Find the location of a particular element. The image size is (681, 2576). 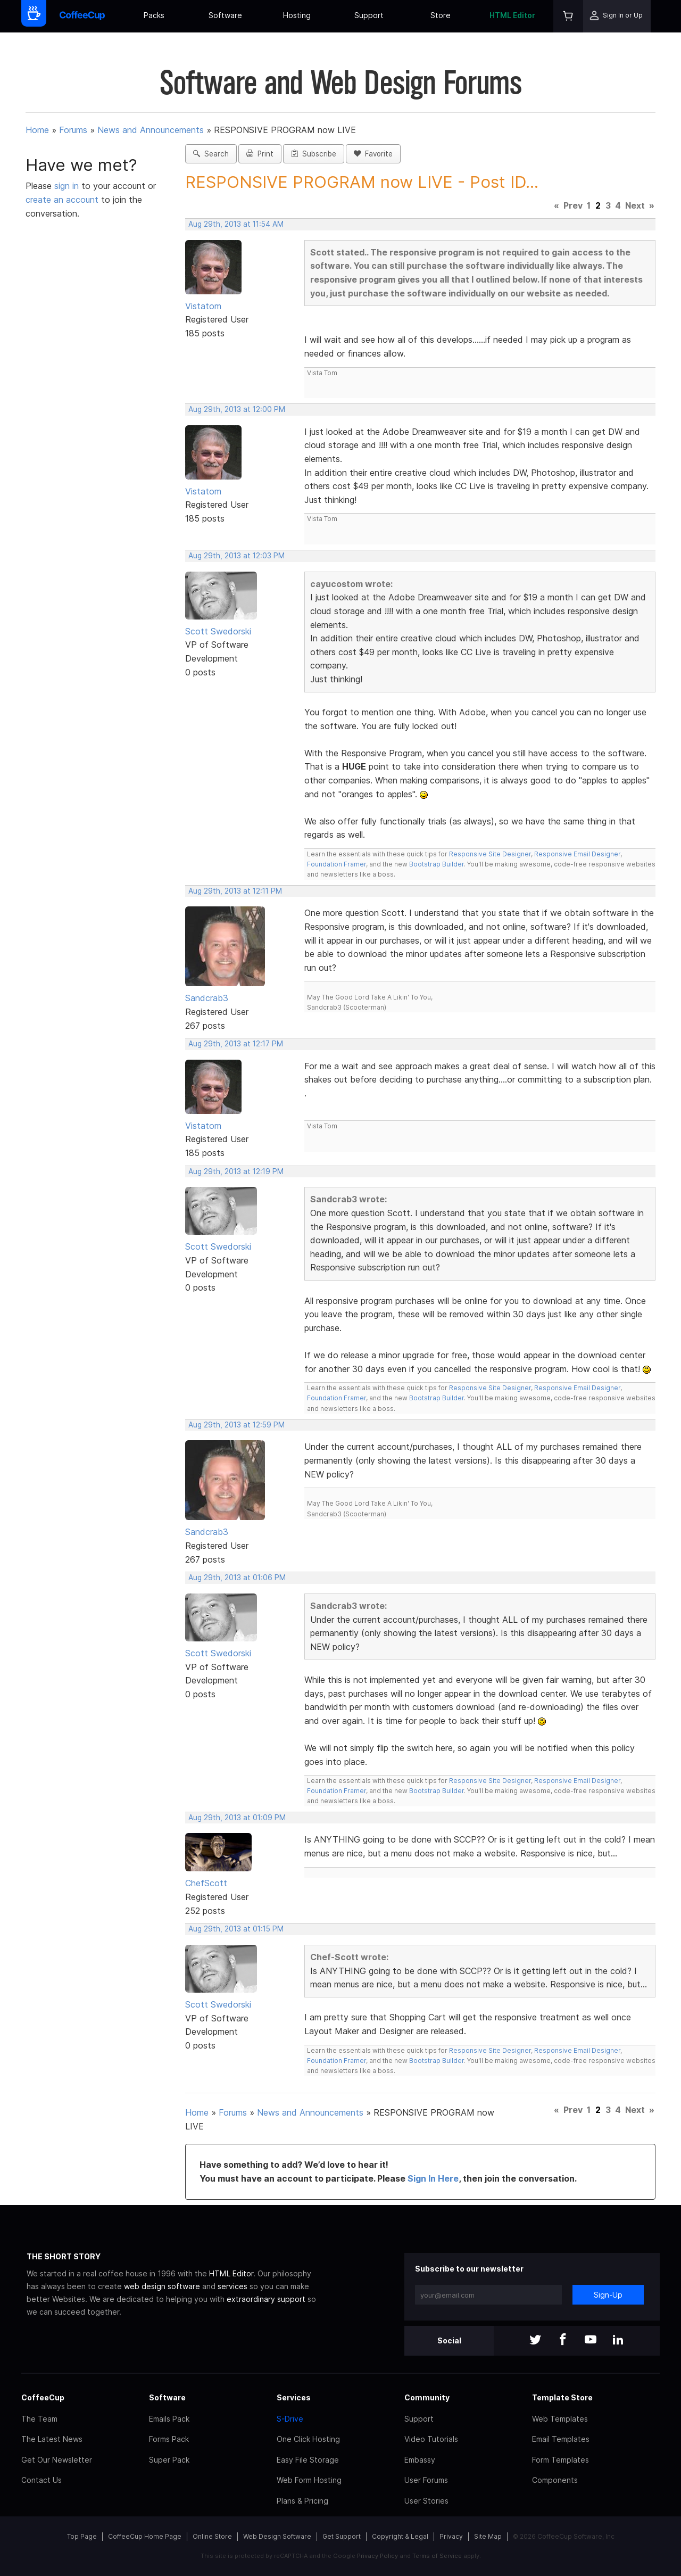

Subscribe is located at coordinates (313, 154).